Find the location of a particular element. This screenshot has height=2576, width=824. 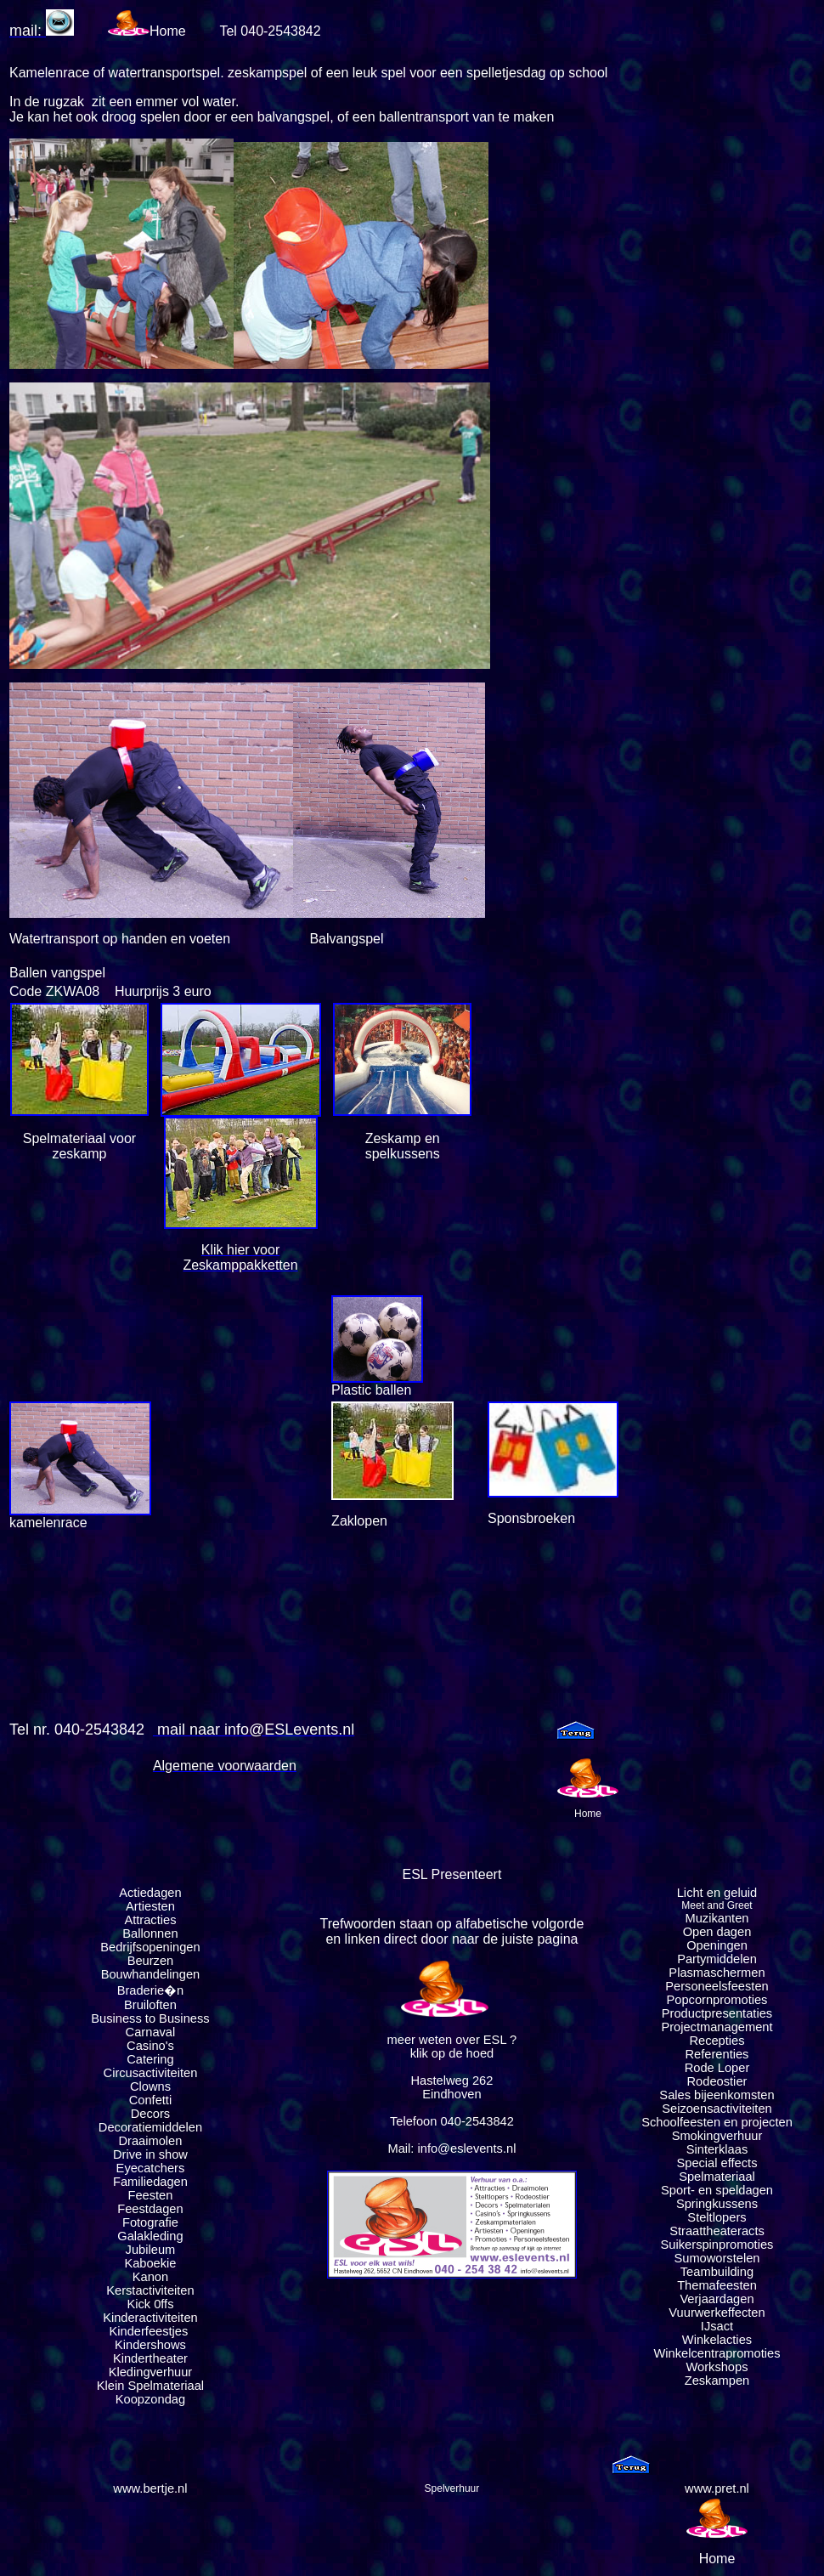

Draaimolen is located at coordinates (150, 2141).